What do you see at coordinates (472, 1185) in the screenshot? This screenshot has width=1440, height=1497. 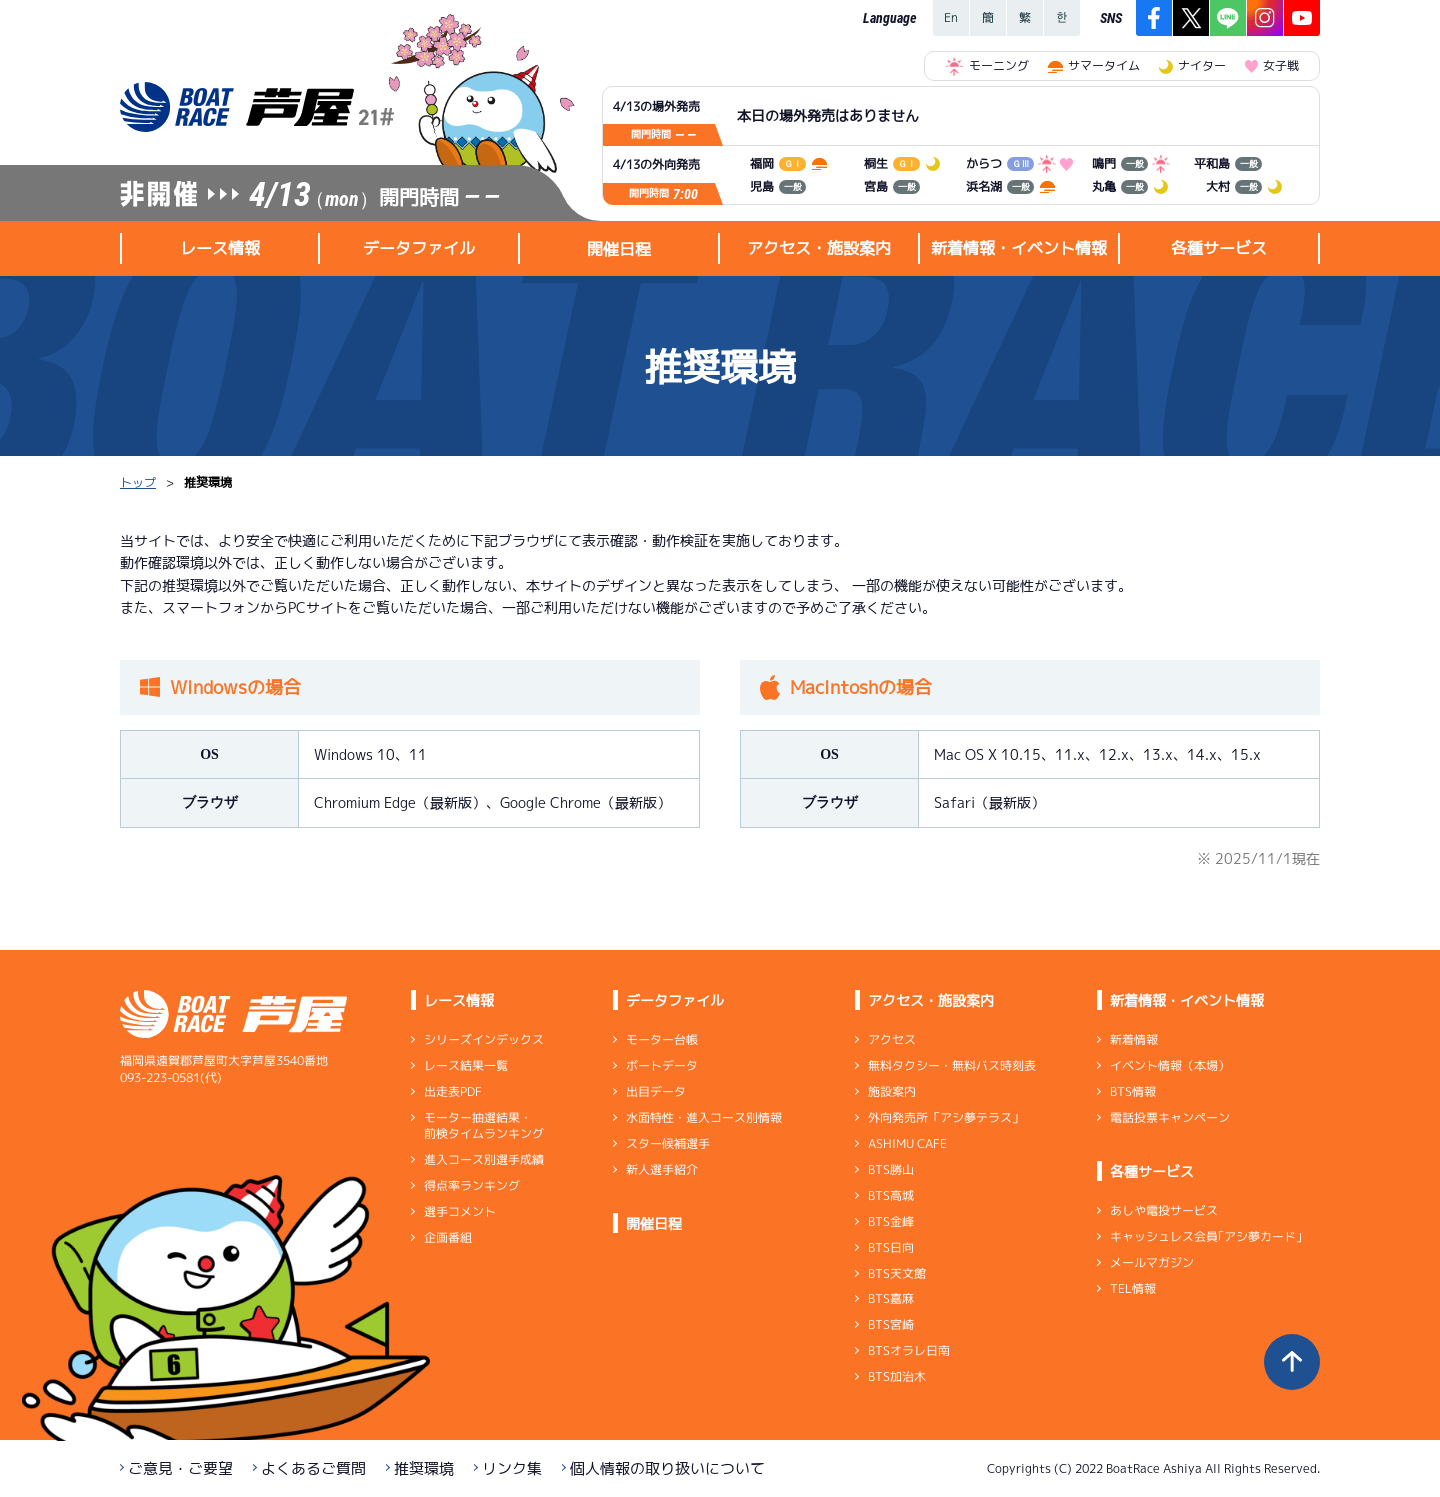 I see `得点率ランキング` at bounding box center [472, 1185].